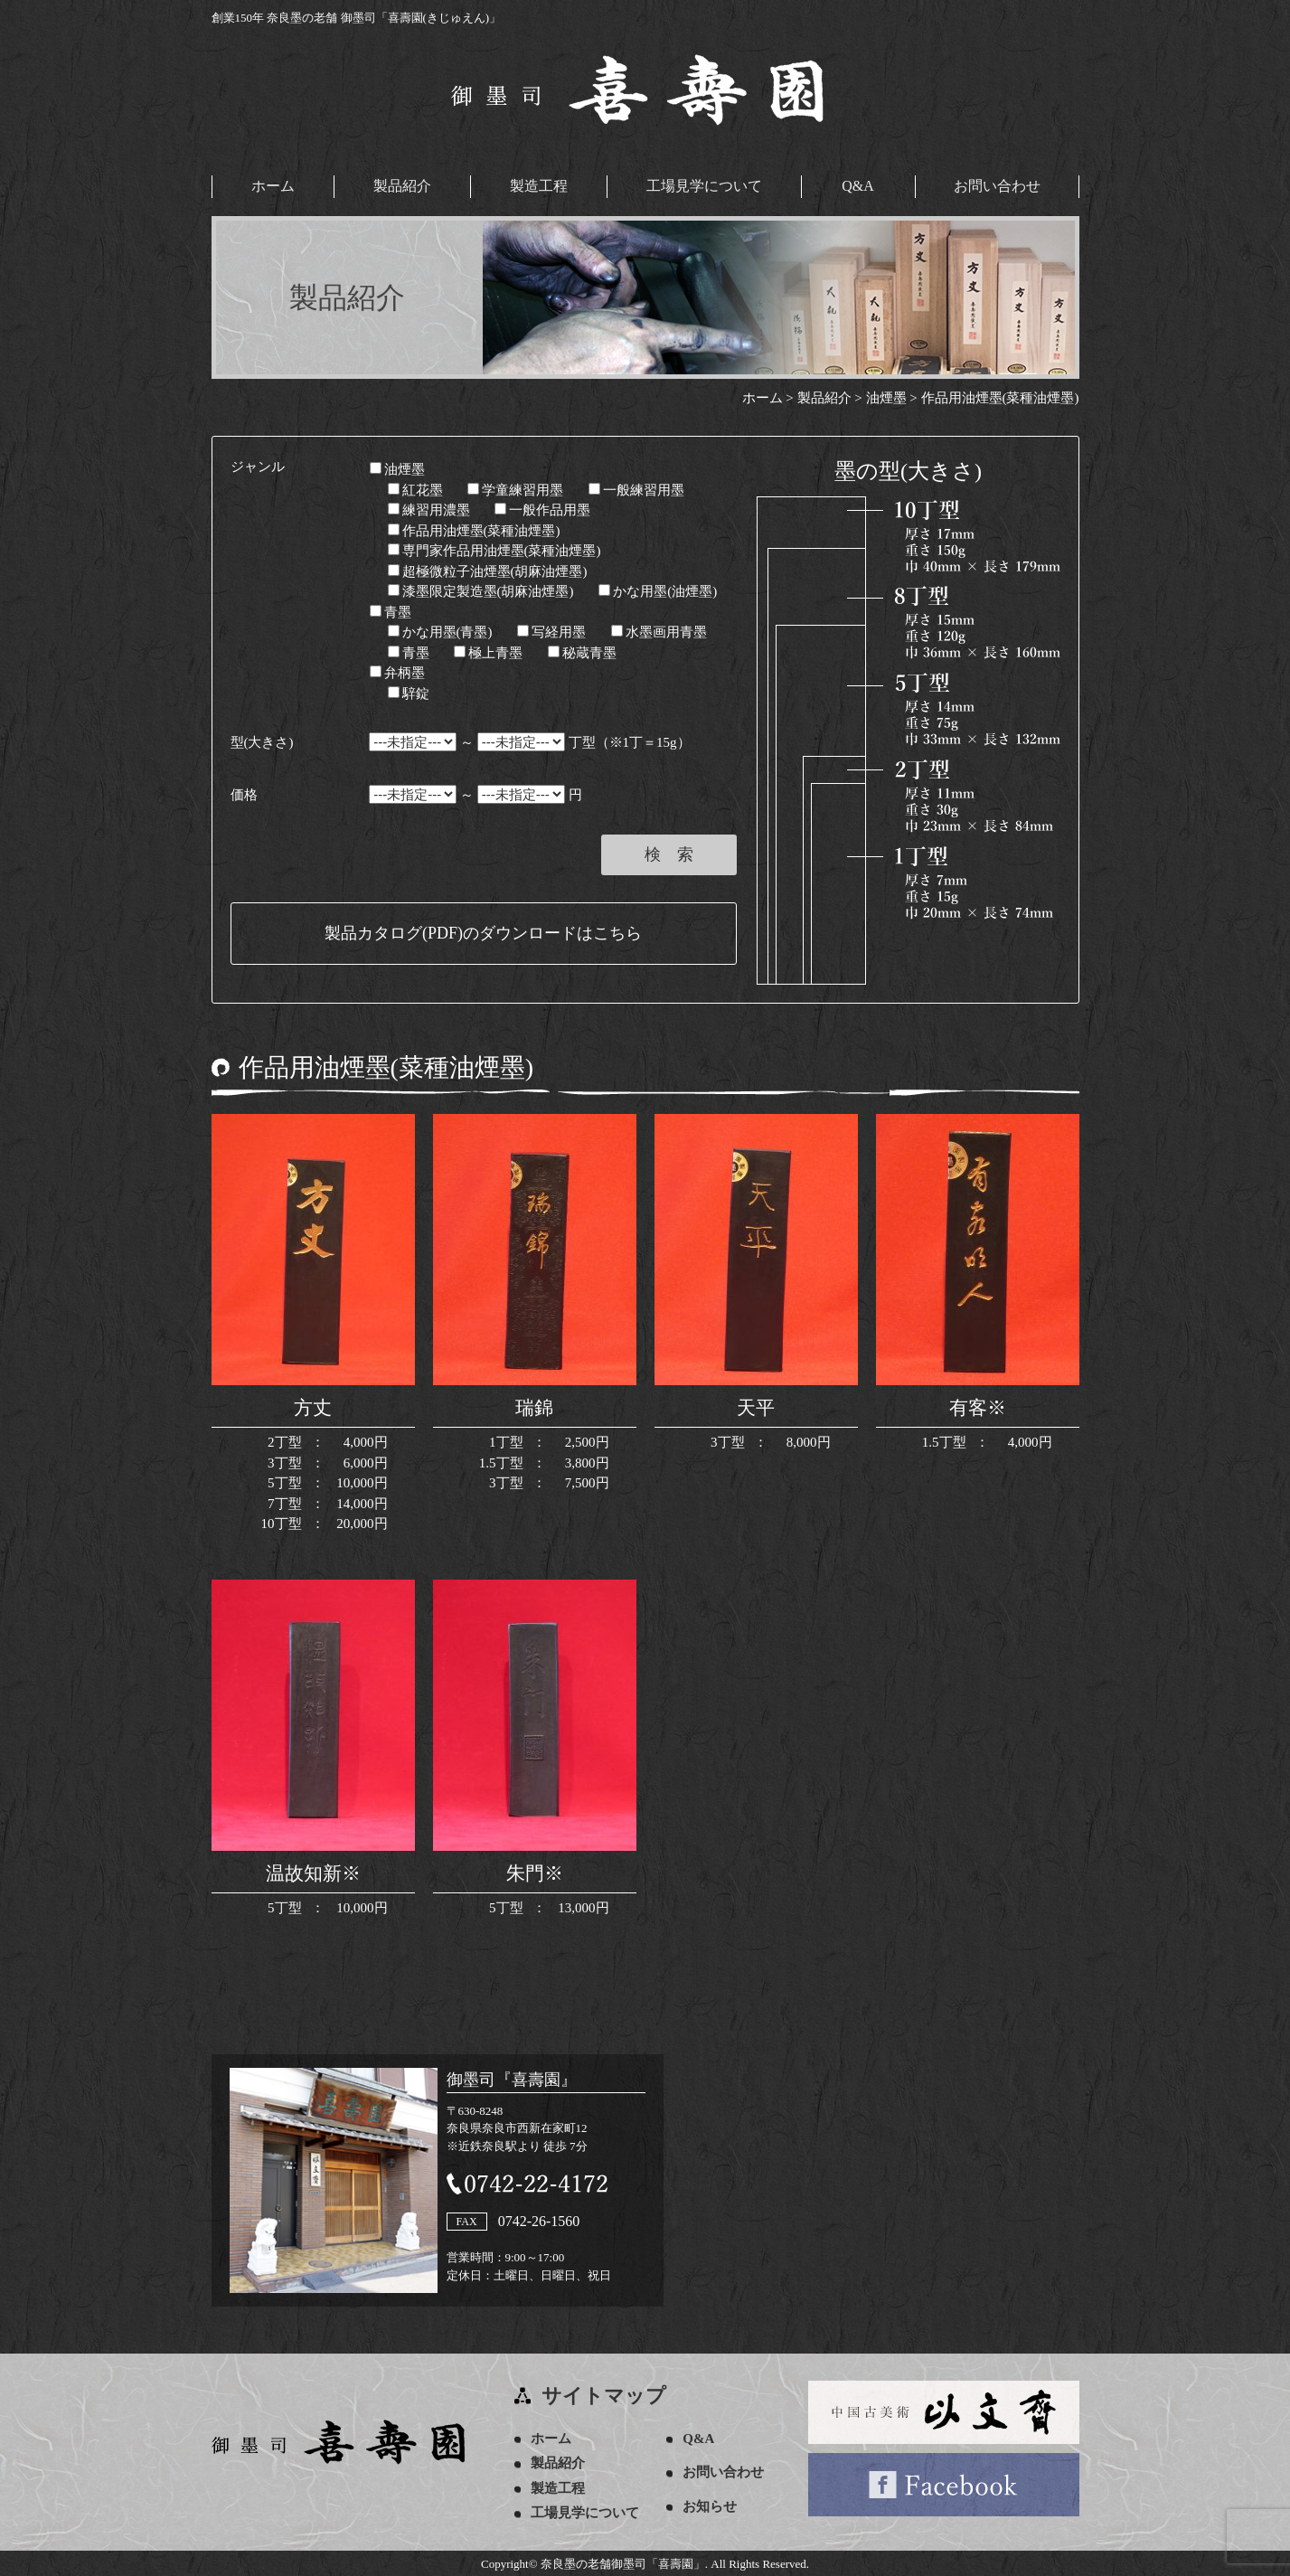  I want to click on ホーム, so click(273, 185).